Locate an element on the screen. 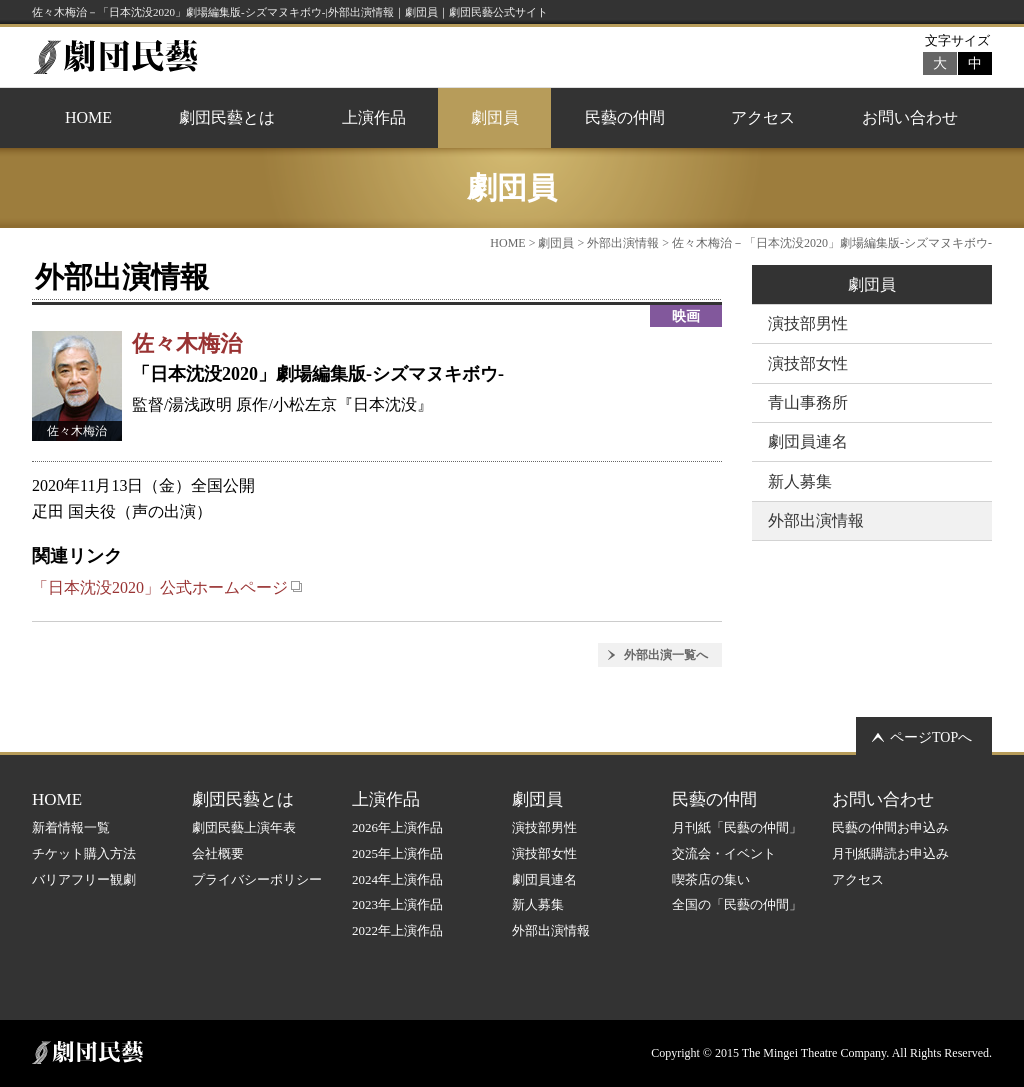  民藝の仲間お申込み is located at coordinates (890, 827).